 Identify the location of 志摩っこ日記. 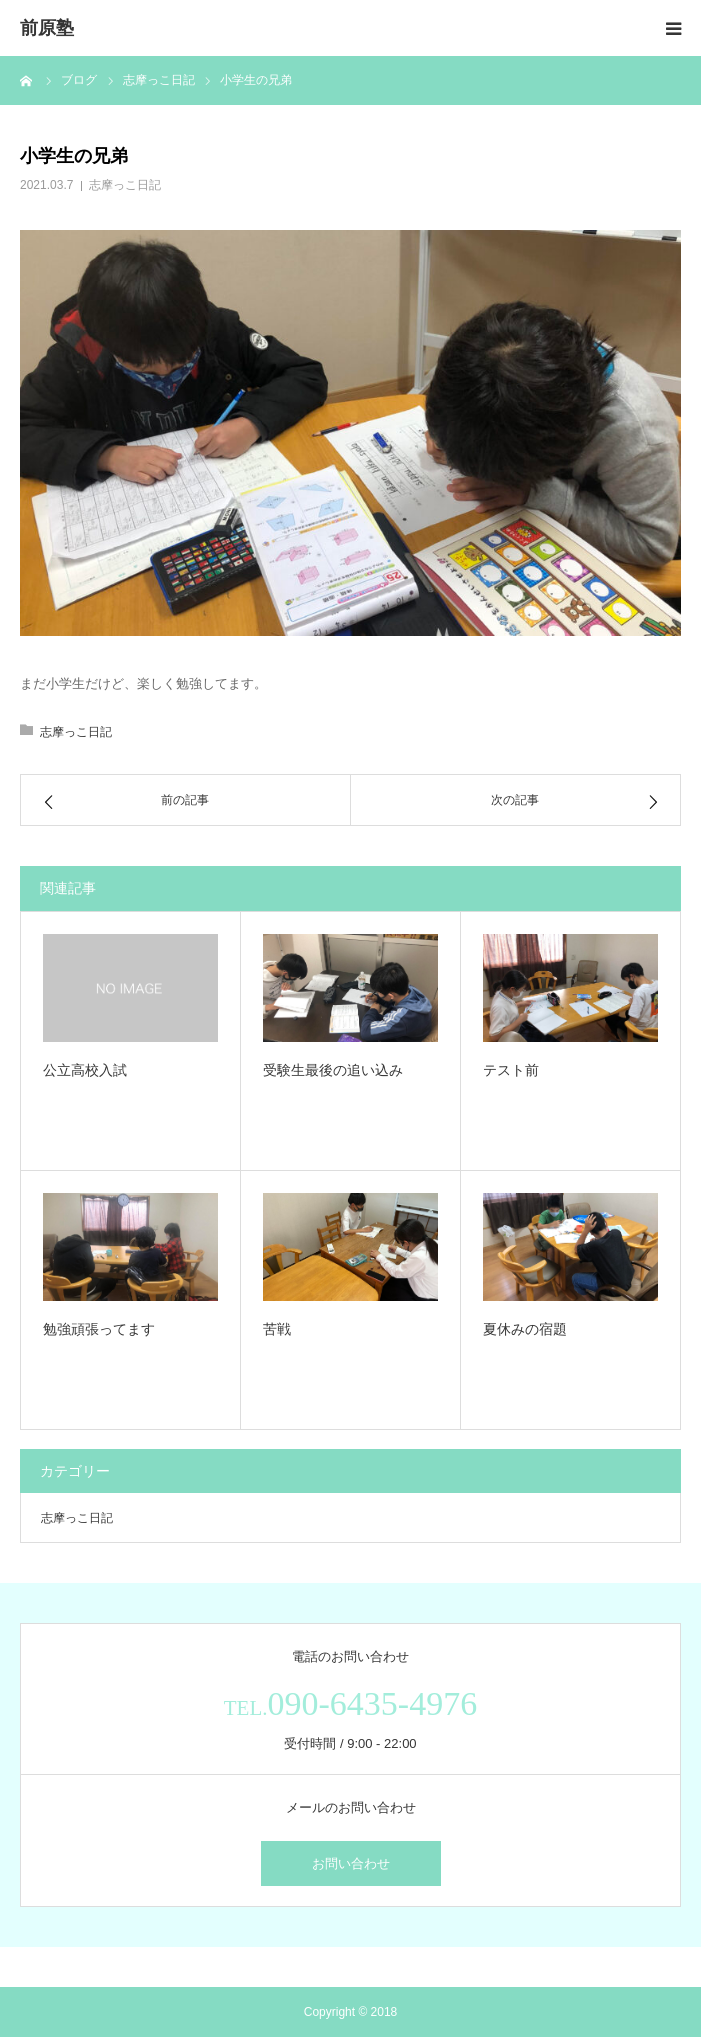
(125, 185).